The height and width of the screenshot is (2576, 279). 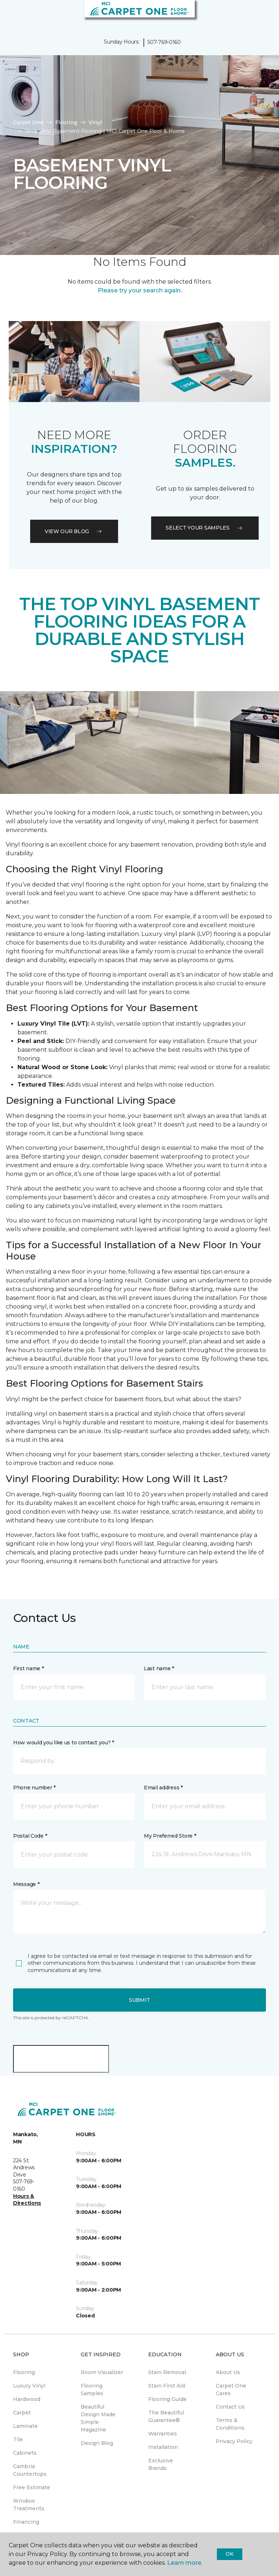 What do you see at coordinates (34, 1787) in the screenshot?
I see `Phone number *` at bounding box center [34, 1787].